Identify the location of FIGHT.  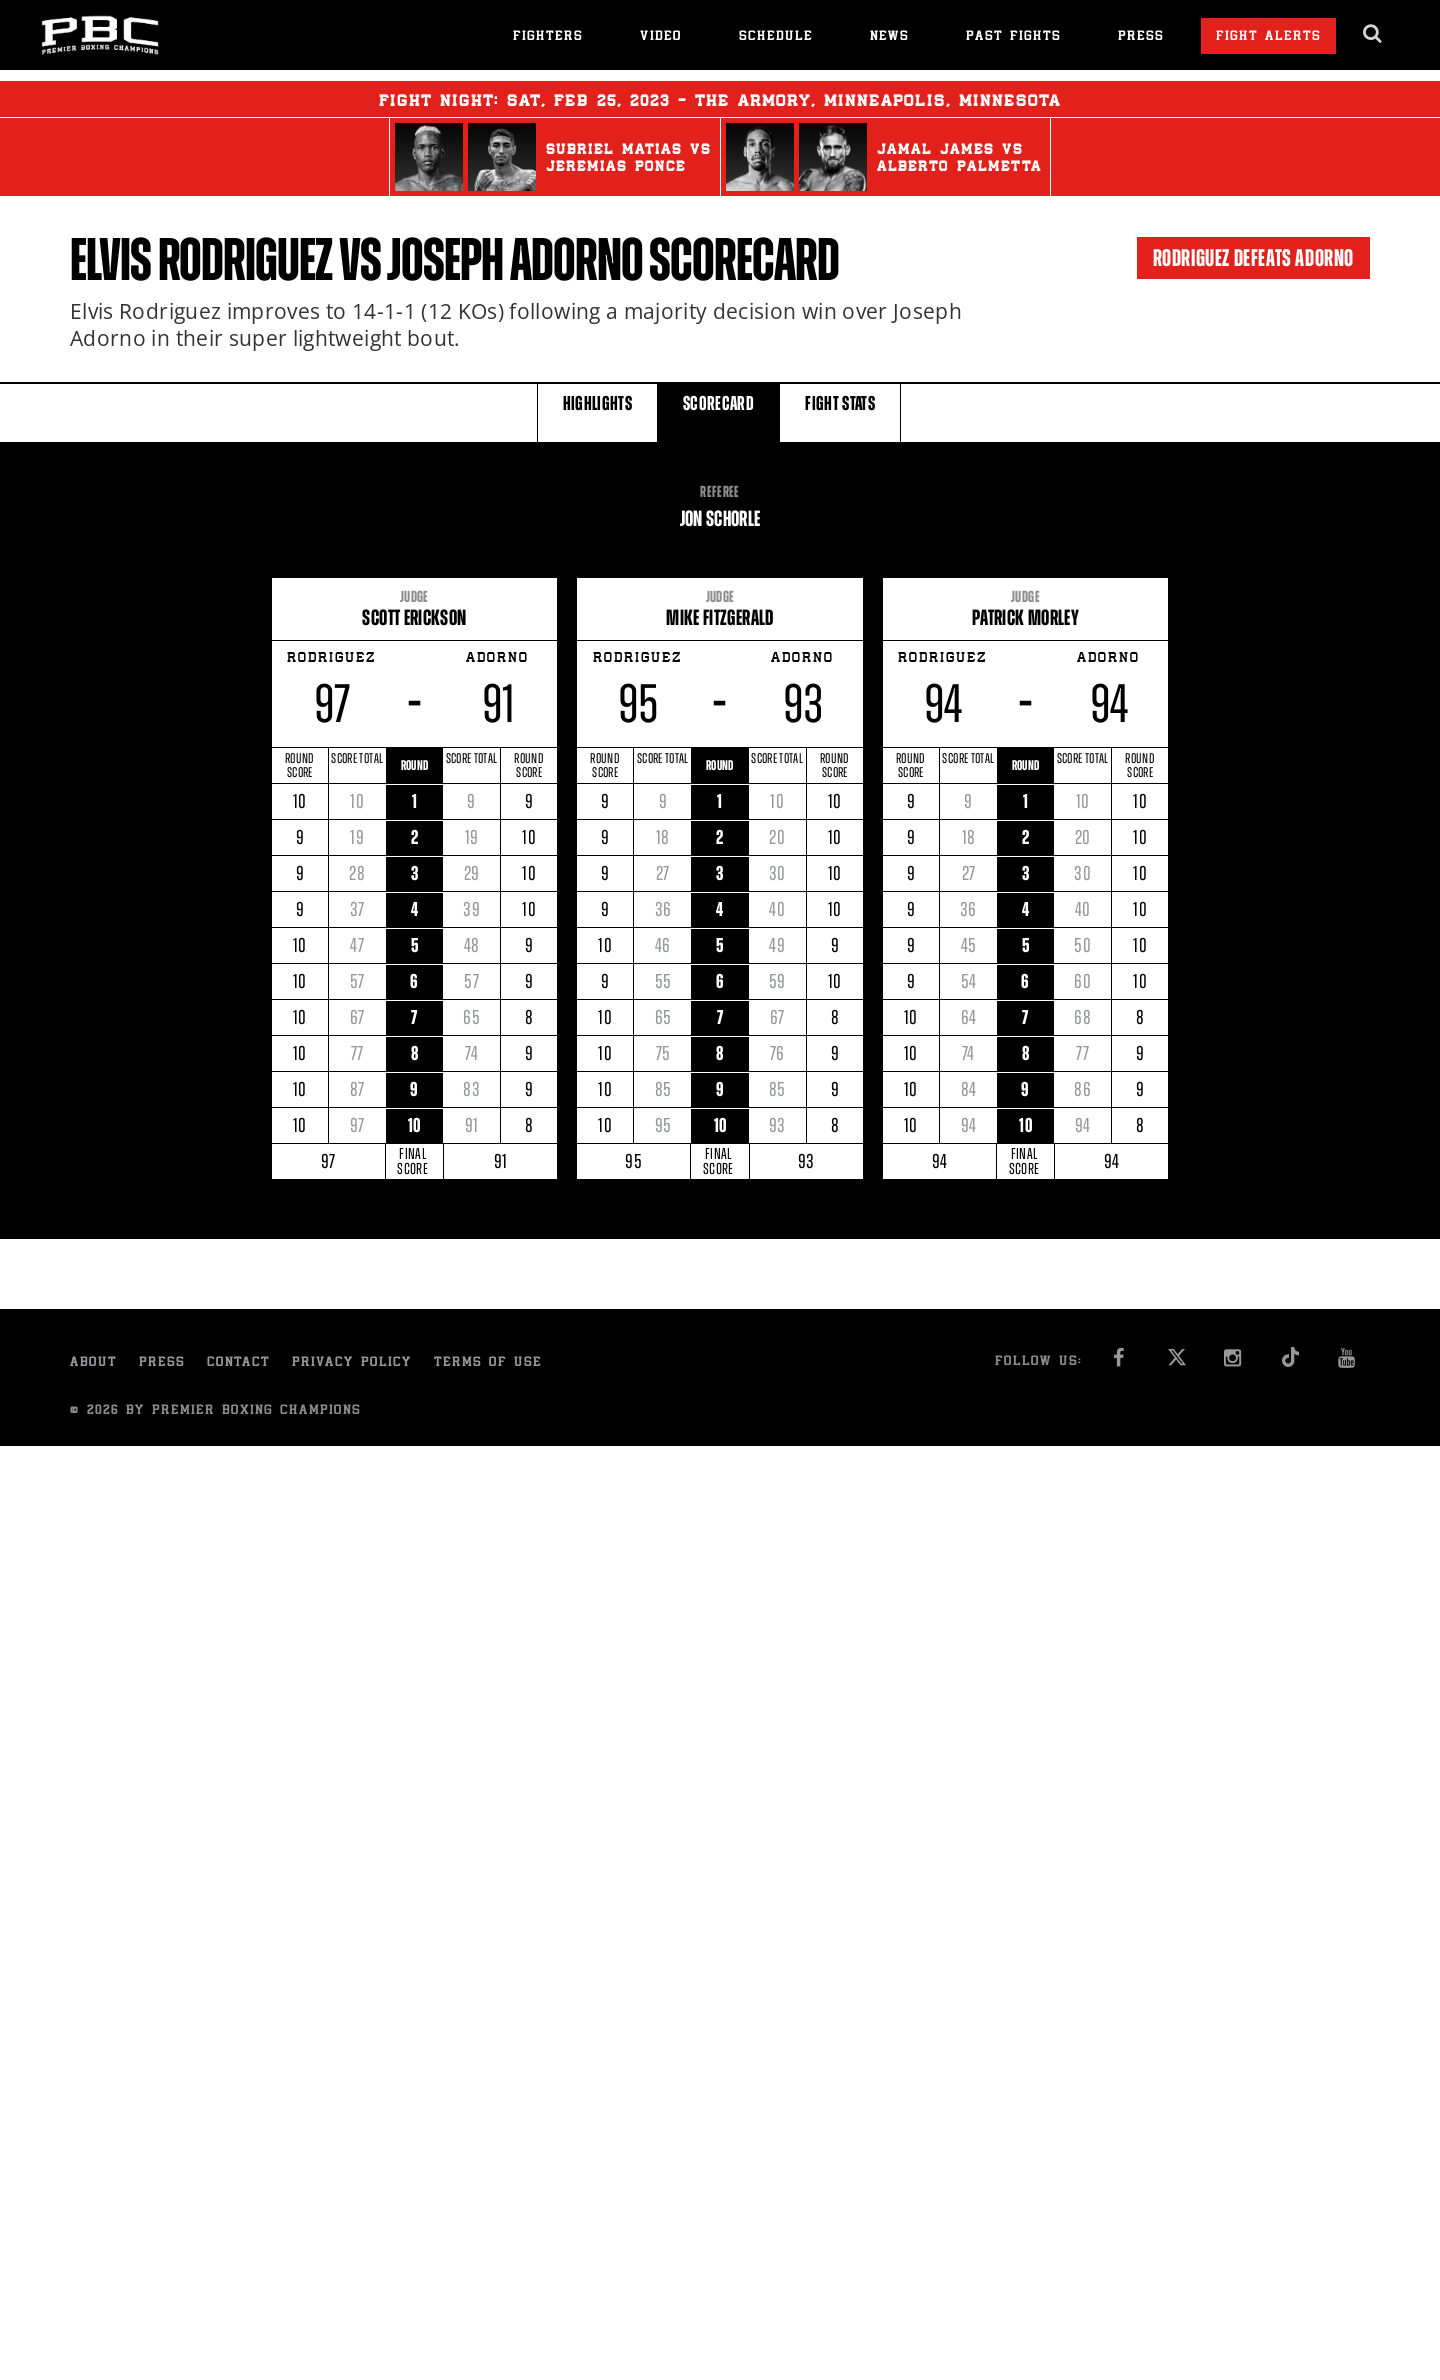
(840, 411).